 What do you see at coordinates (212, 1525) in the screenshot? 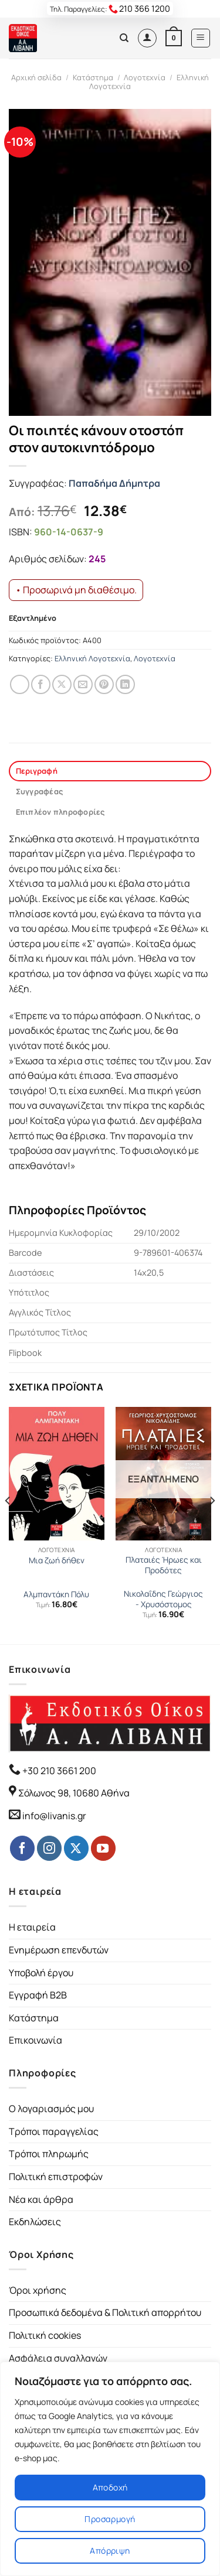
I see `[Next]` at bounding box center [212, 1525].